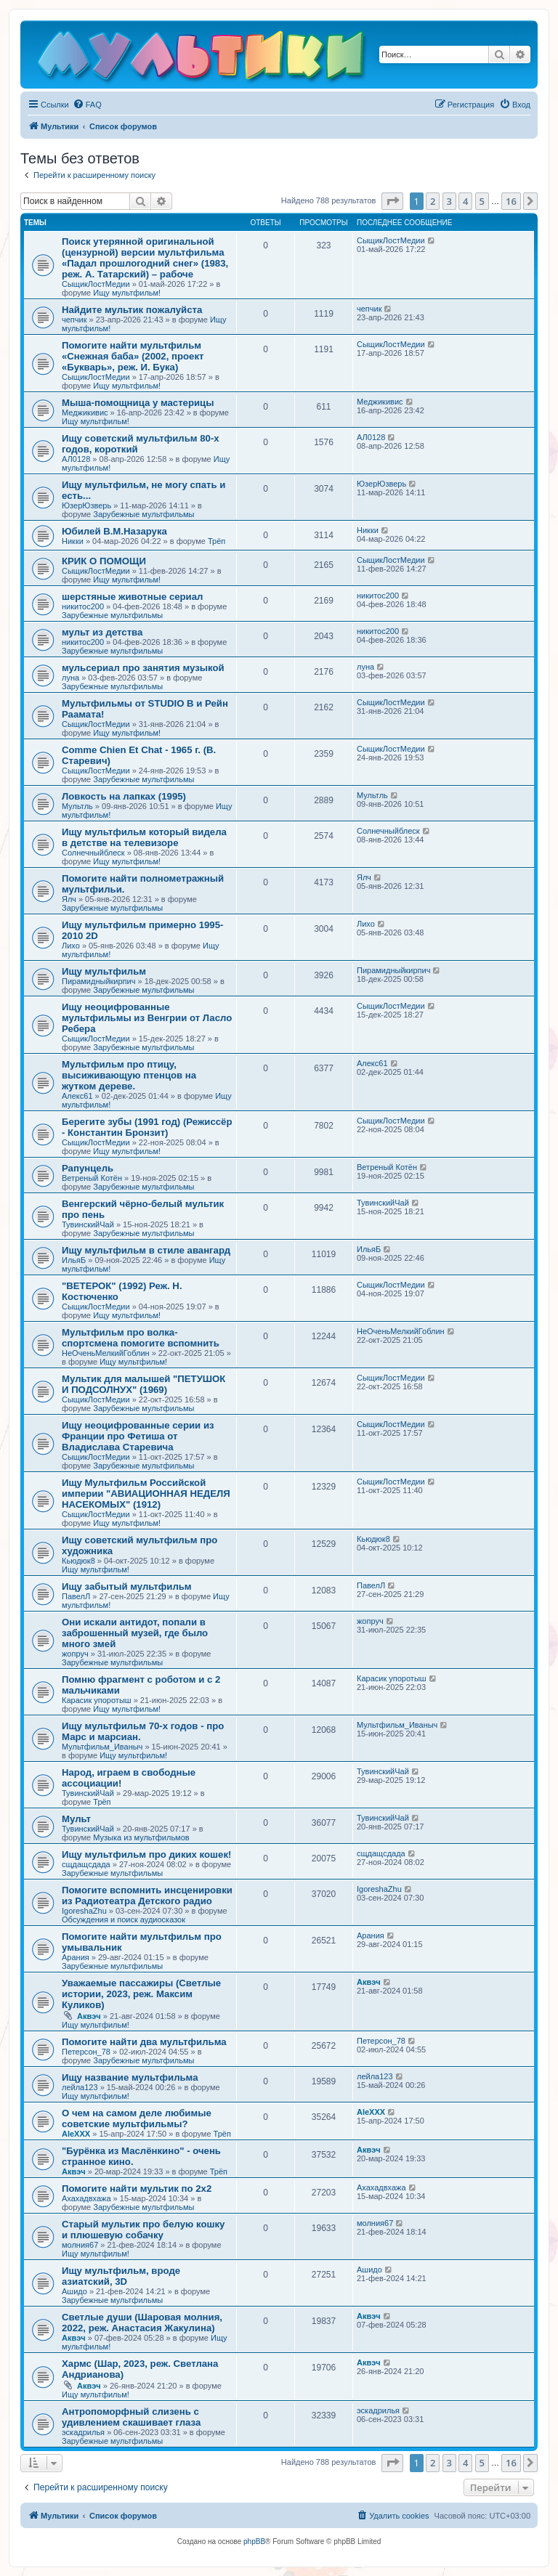  Describe the element at coordinates (86, 2051) in the screenshot. I see `Петерсон_78` at that location.